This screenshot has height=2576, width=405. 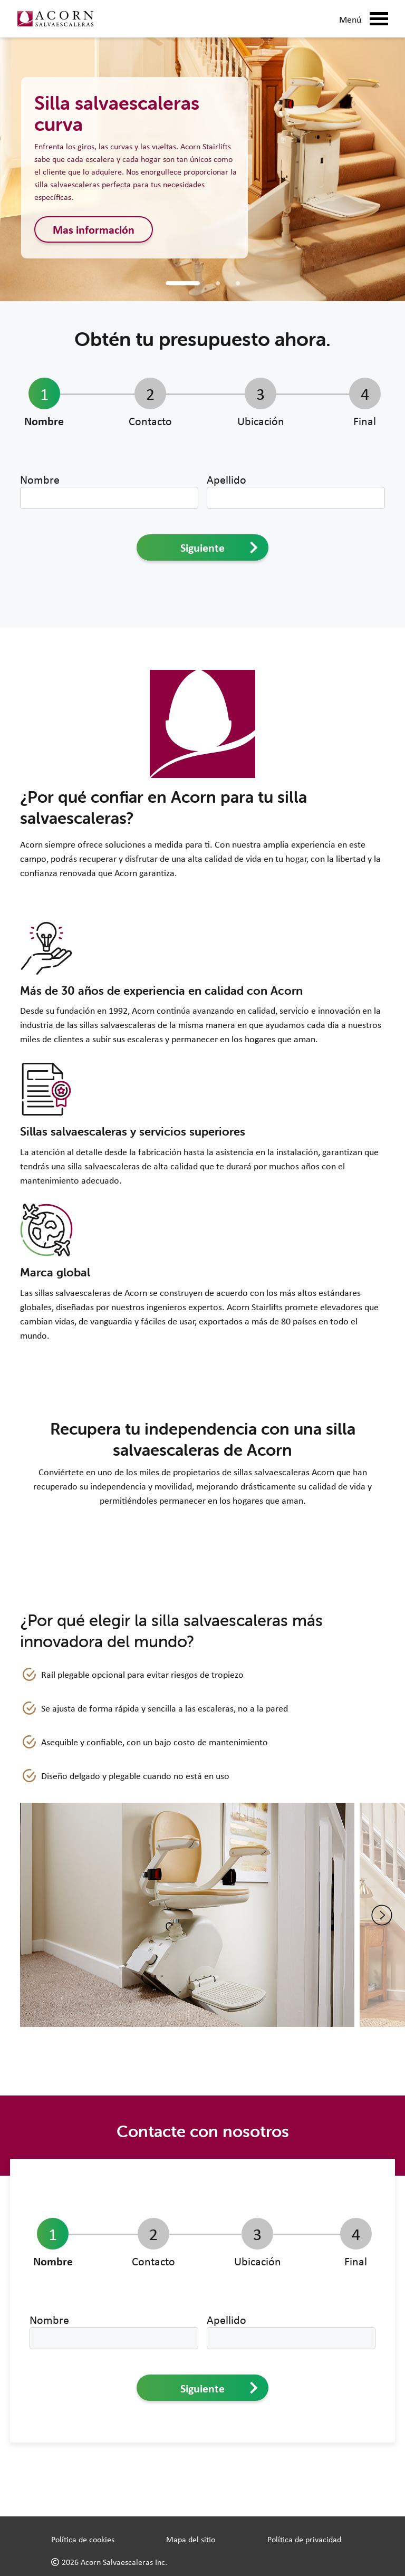 What do you see at coordinates (382, 1915) in the screenshot?
I see `[Next image]` at bounding box center [382, 1915].